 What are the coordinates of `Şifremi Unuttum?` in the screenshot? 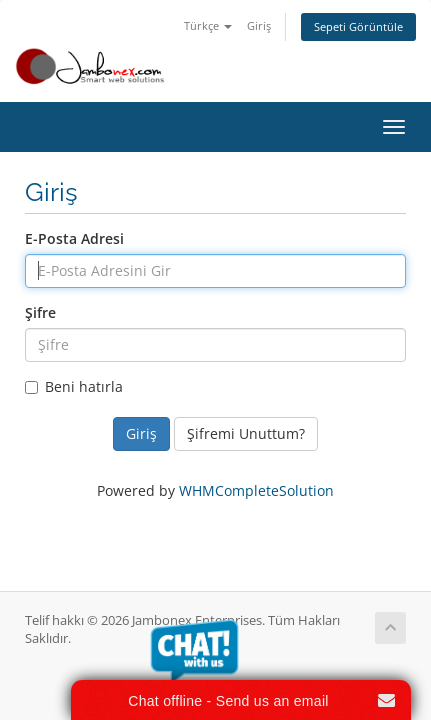 It's located at (246, 433).